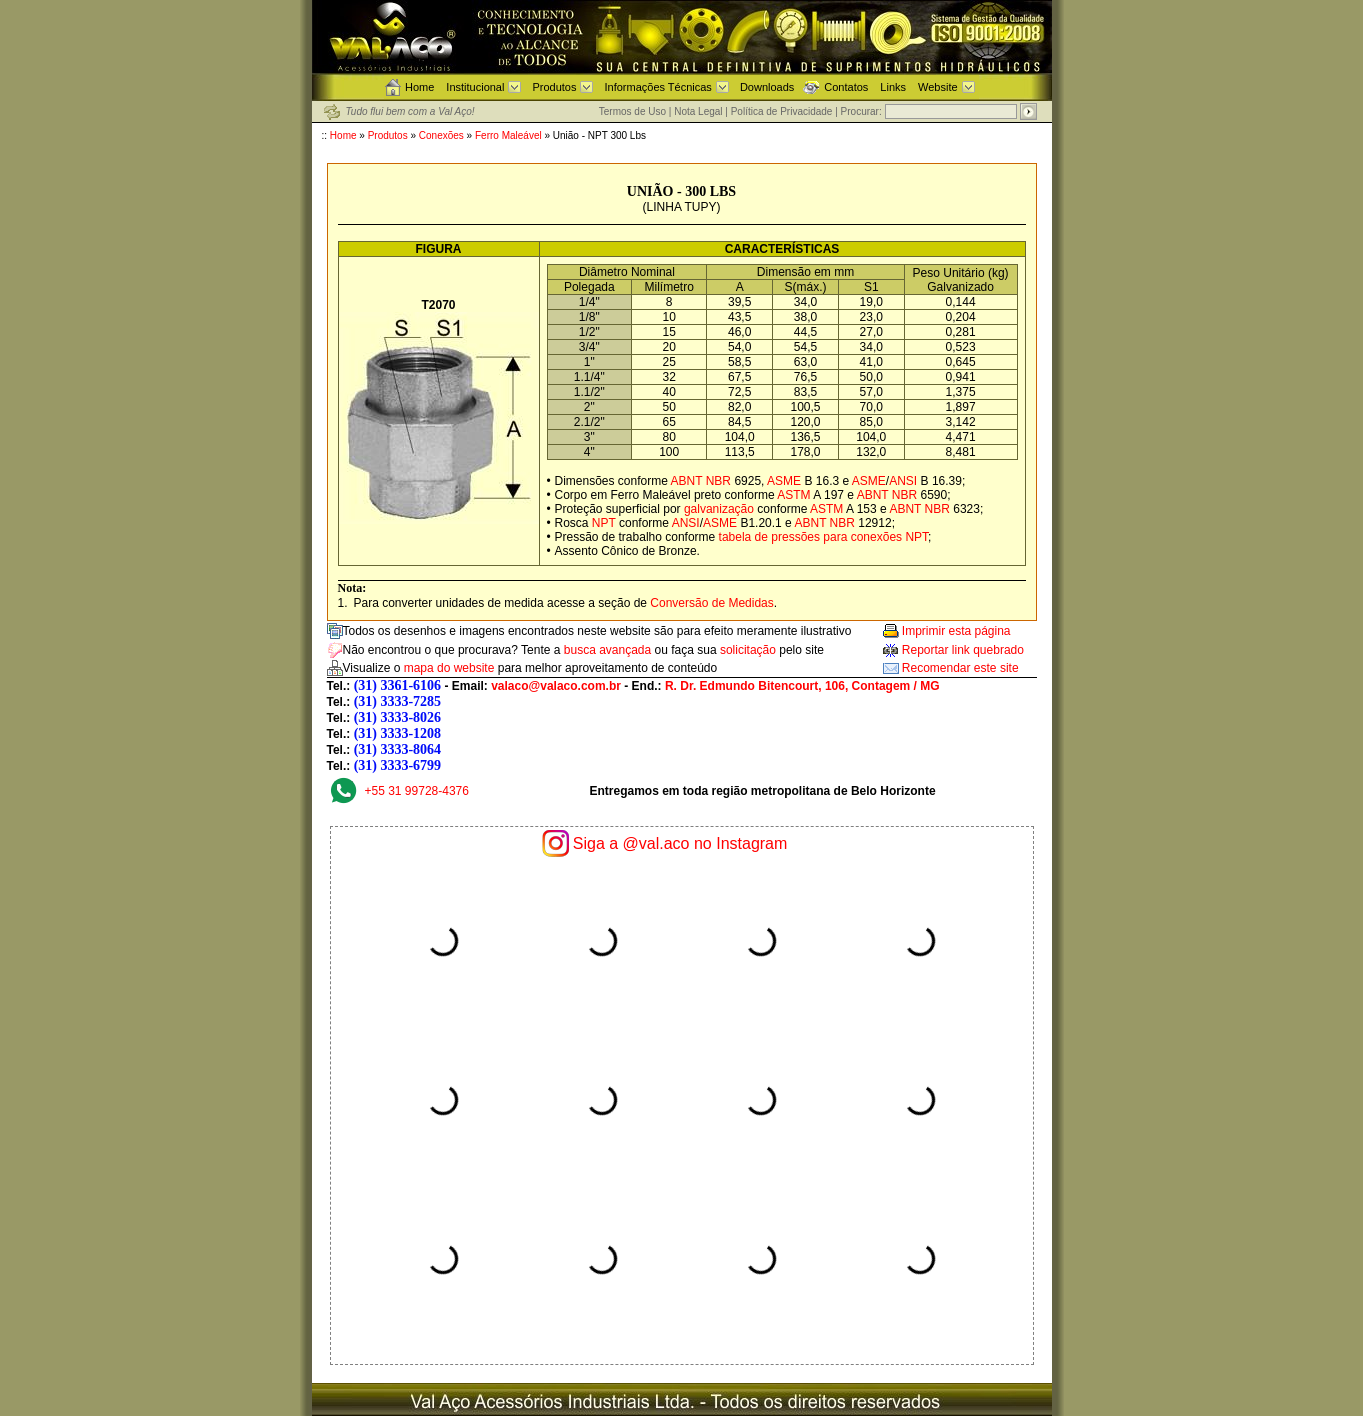  What do you see at coordinates (718, 481) in the screenshot?
I see `NBR` at bounding box center [718, 481].